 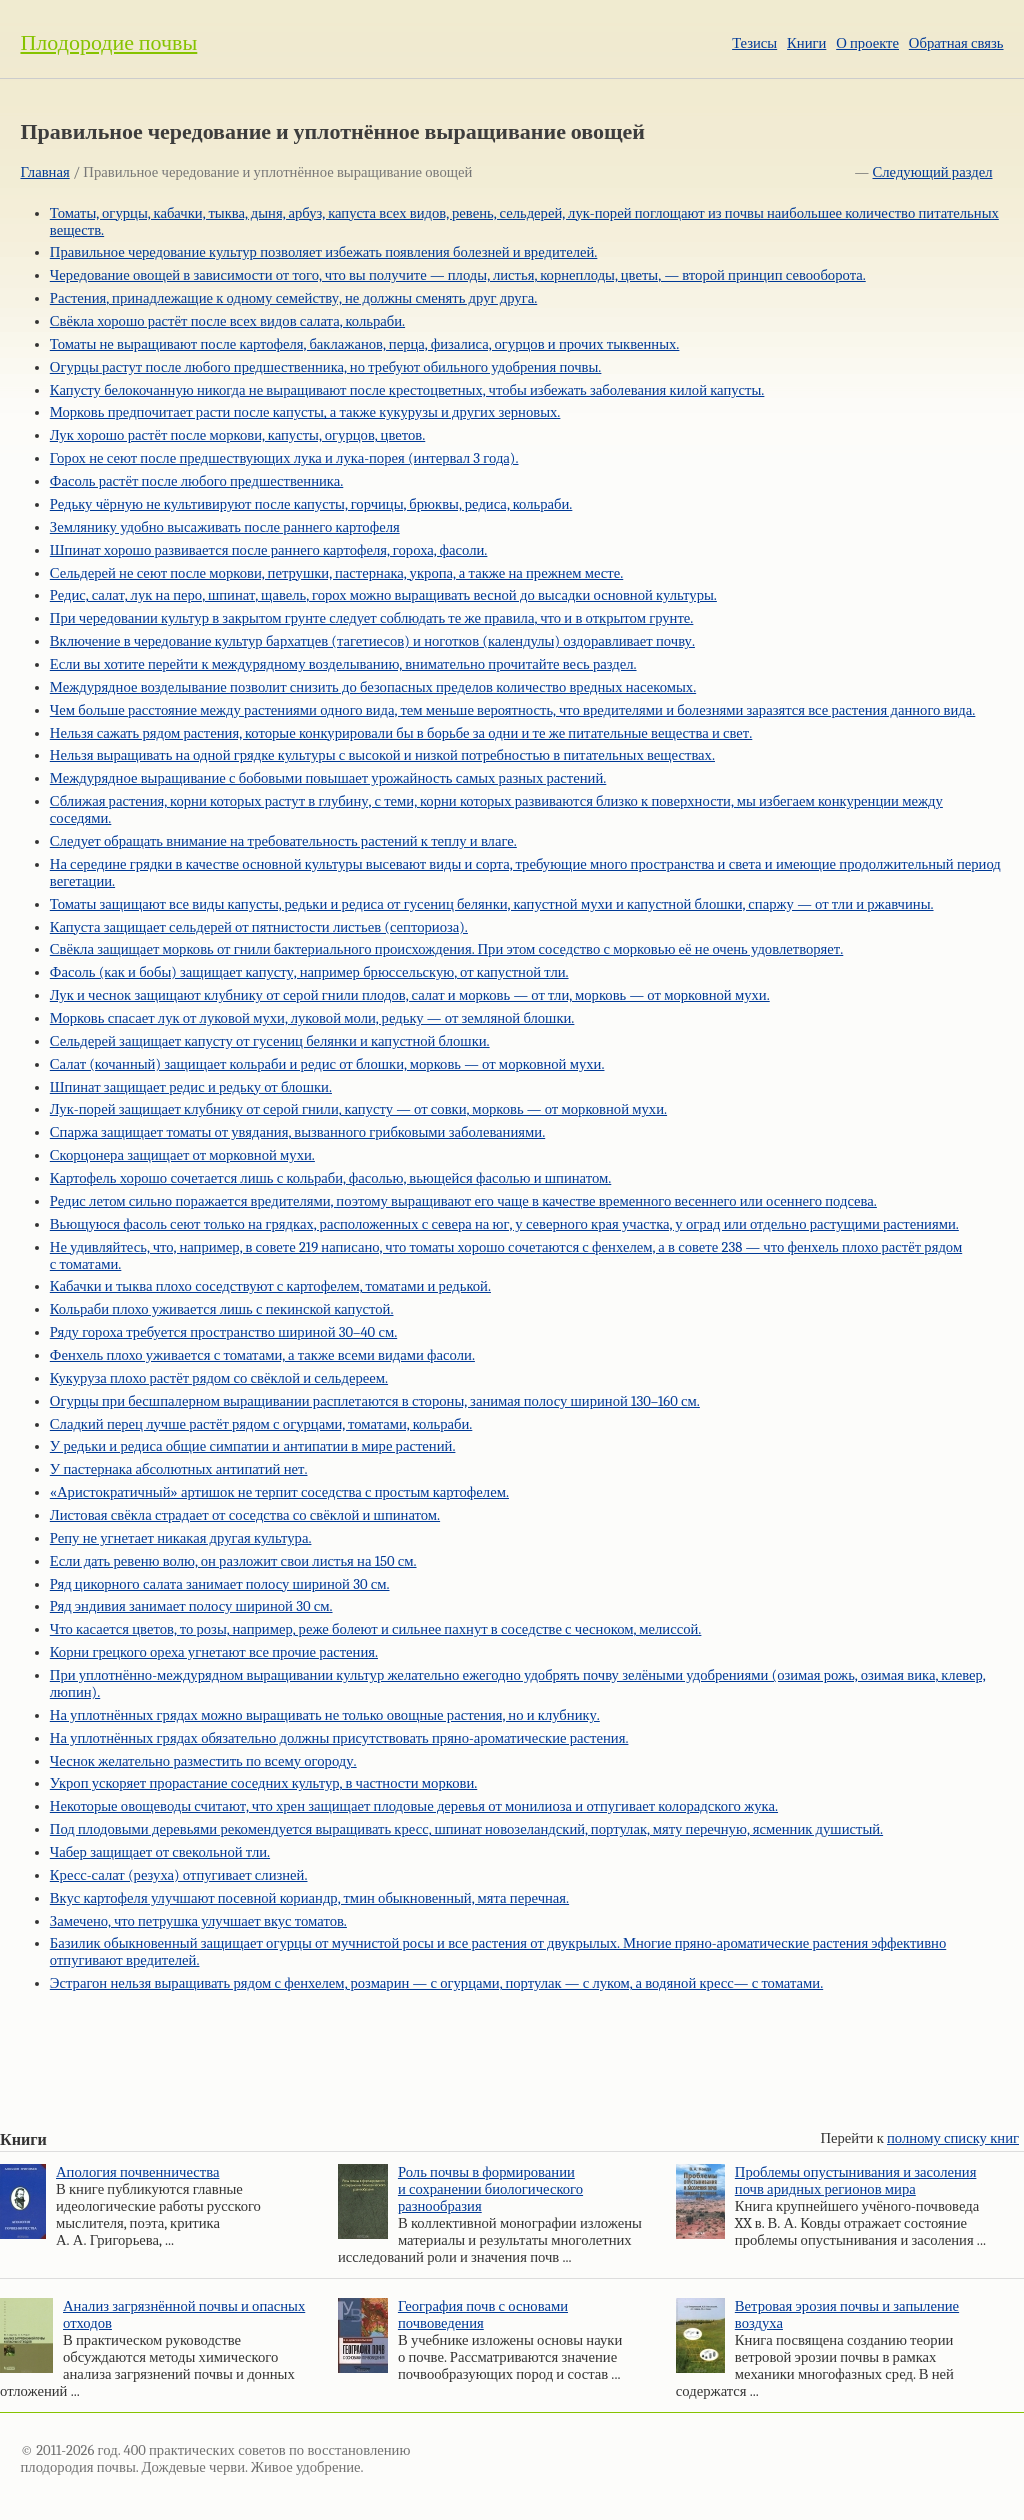 What do you see at coordinates (311, 504) in the screenshot?
I see `Редьку чёрную не культивируют после капусты, горчицы, брюквы, редиса, кольраби.` at bounding box center [311, 504].